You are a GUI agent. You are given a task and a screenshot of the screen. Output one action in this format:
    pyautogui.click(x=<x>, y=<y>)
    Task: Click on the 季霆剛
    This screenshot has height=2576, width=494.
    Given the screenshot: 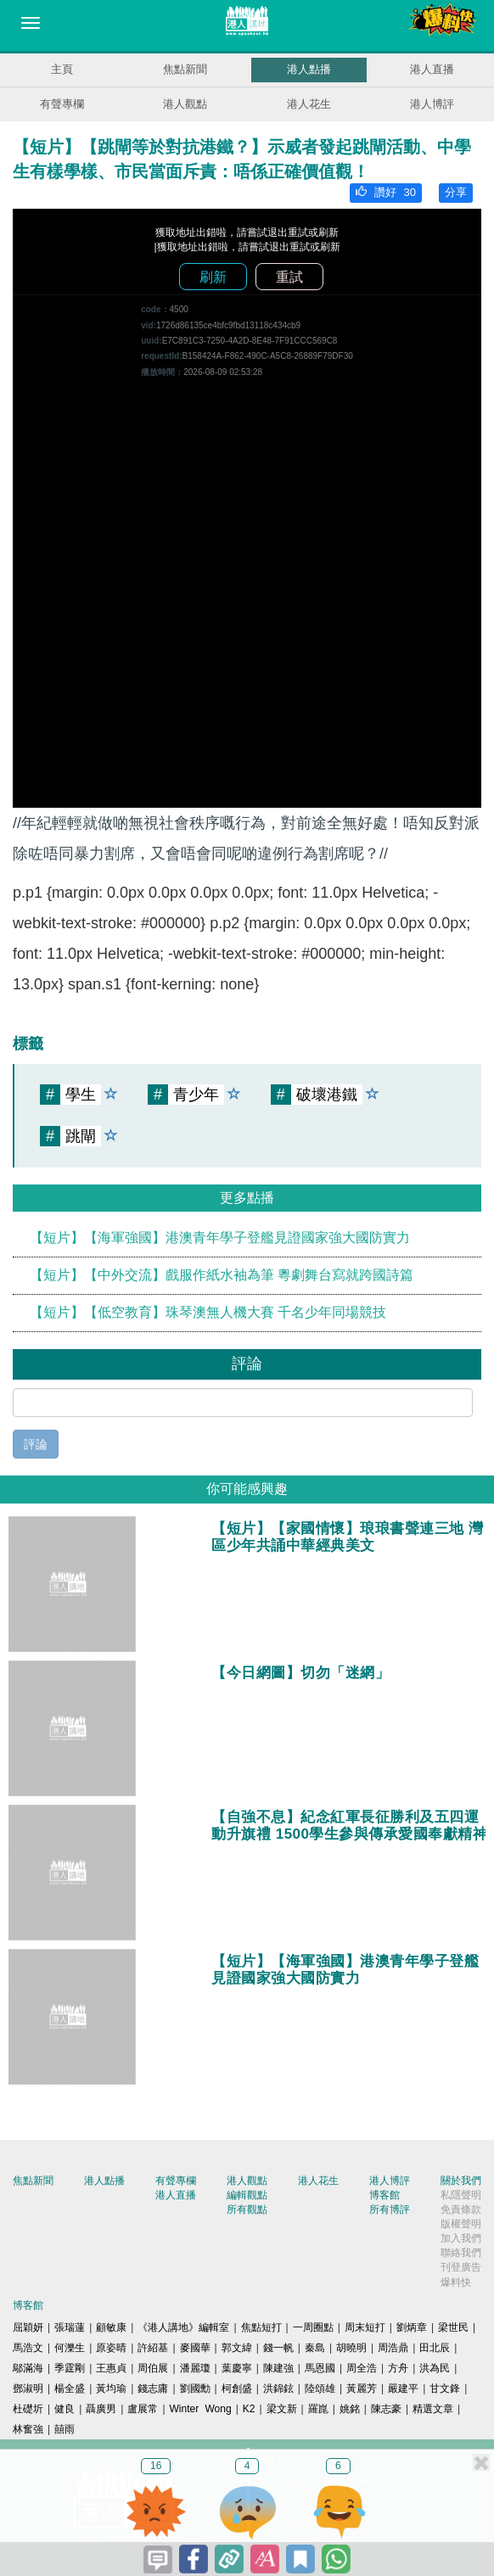 What is the action you would take?
    pyautogui.click(x=69, y=2368)
    